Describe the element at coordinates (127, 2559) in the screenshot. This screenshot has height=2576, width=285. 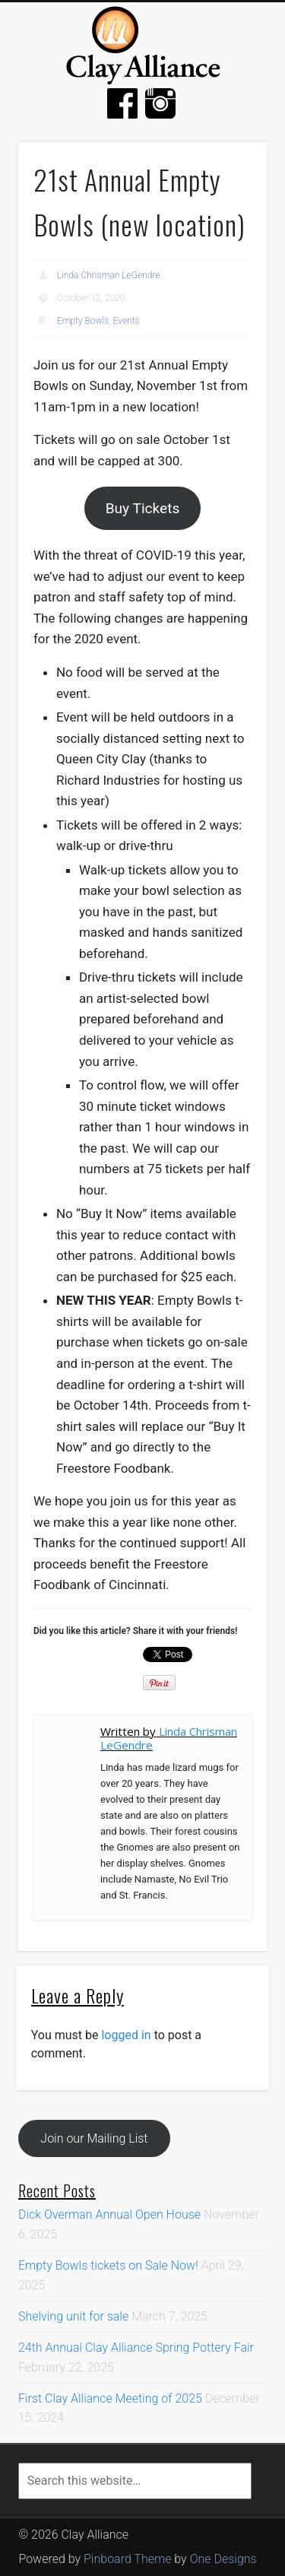
I see `Pinboard Theme` at that location.